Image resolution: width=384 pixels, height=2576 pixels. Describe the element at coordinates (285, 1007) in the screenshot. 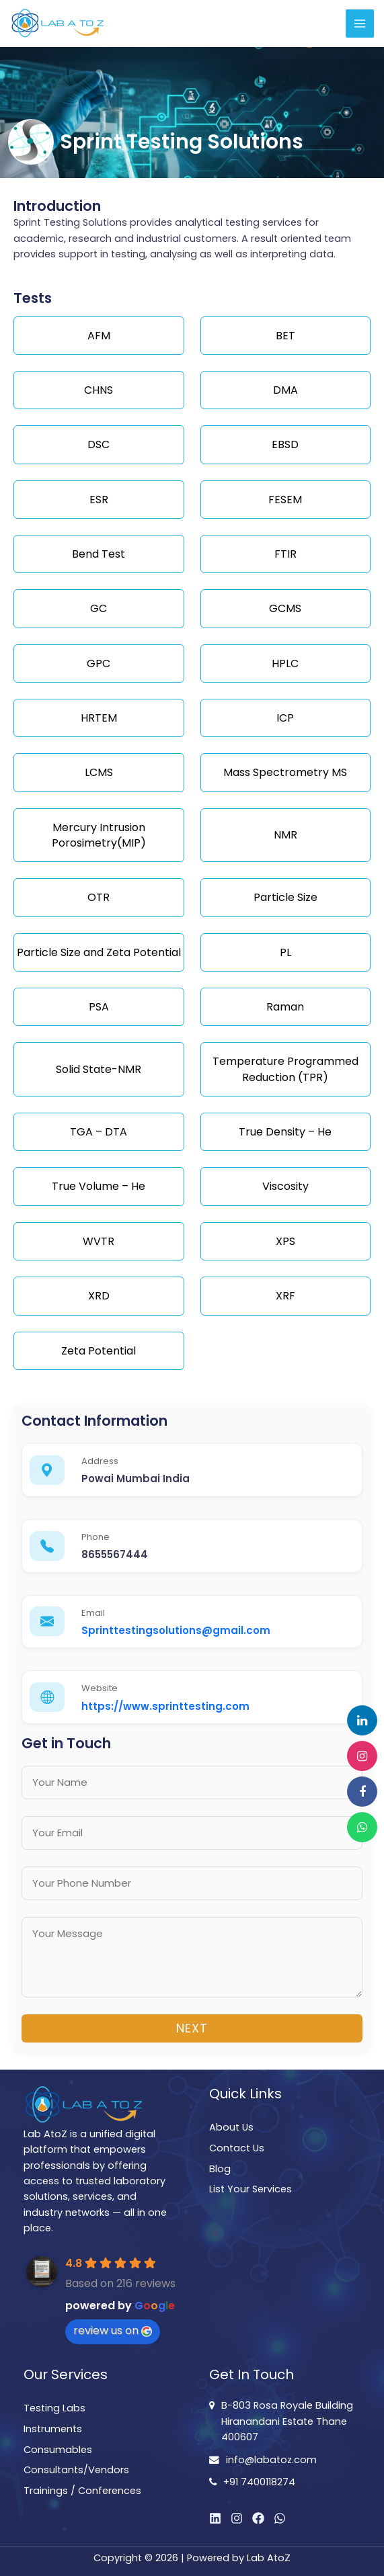

I see `Raman` at that location.